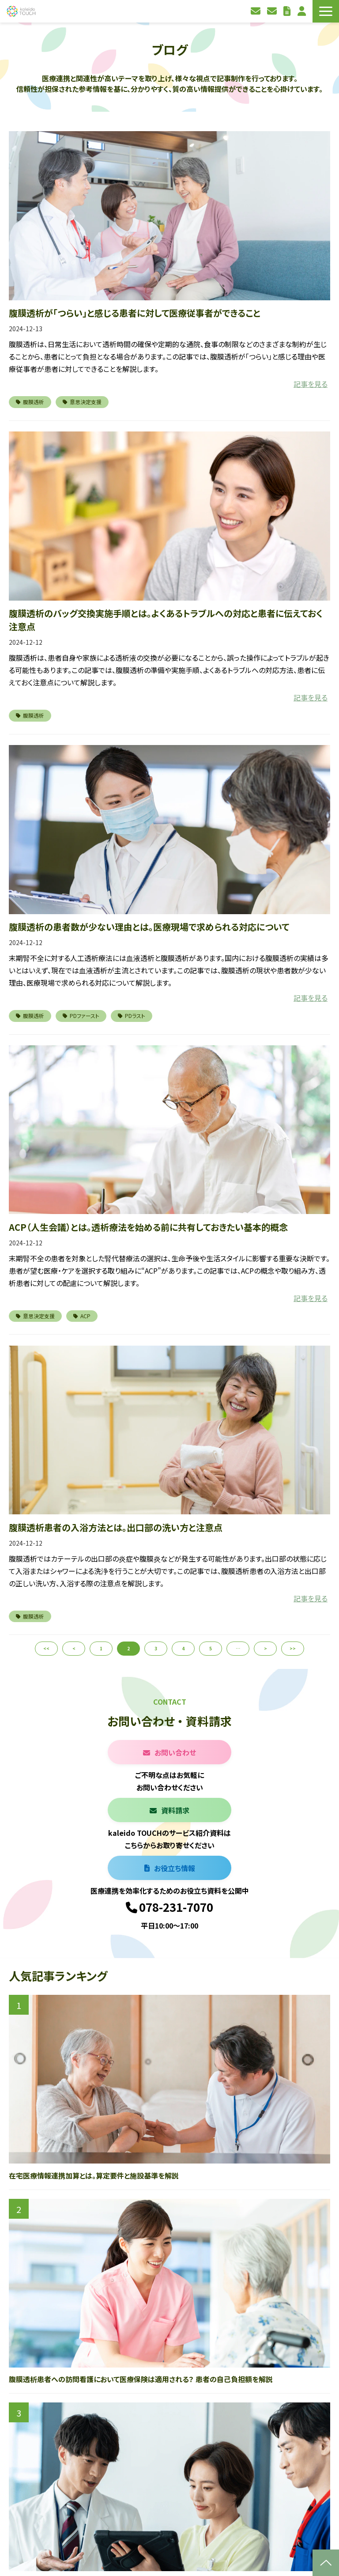 The width and height of the screenshot is (339, 2576). I want to click on 意思決定支援, so click(82, 401).